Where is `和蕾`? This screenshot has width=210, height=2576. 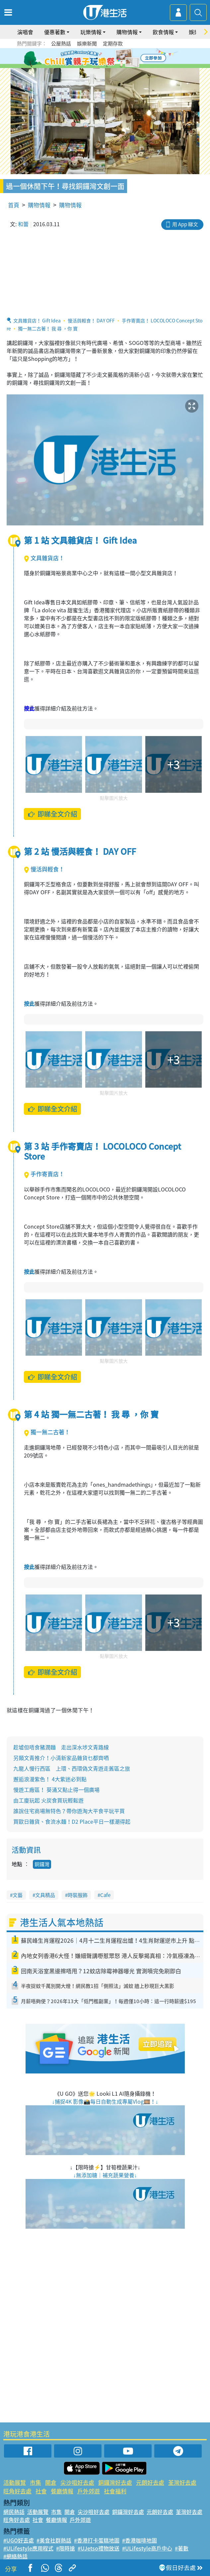 和蕾 is located at coordinates (23, 224).